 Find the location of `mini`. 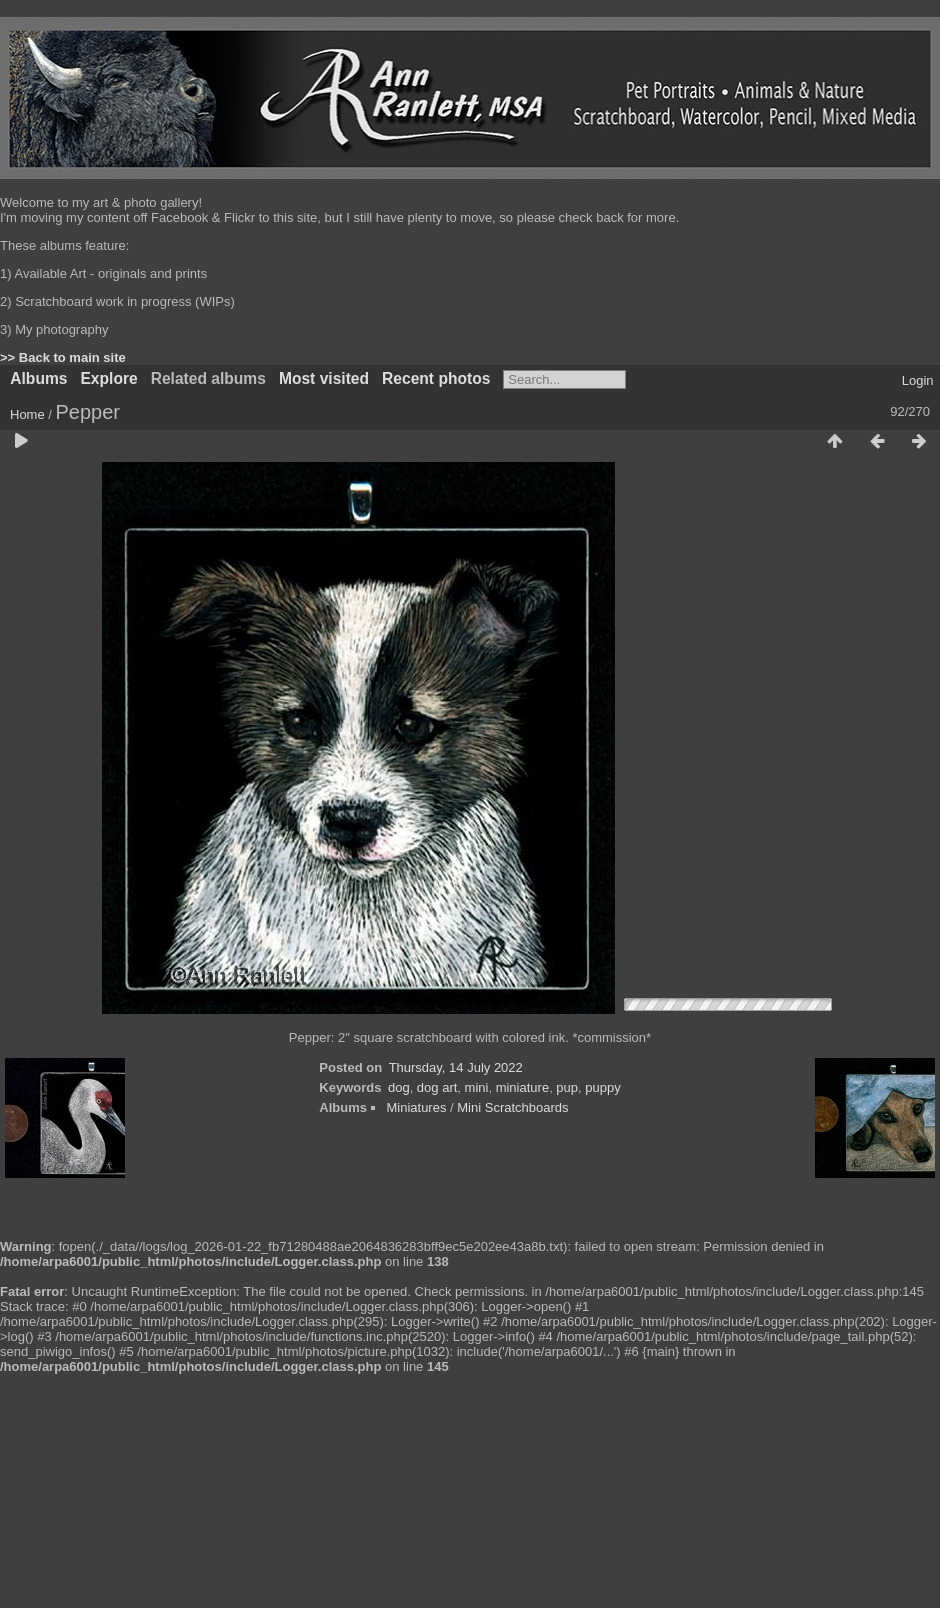

mini is located at coordinates (477, 1087).